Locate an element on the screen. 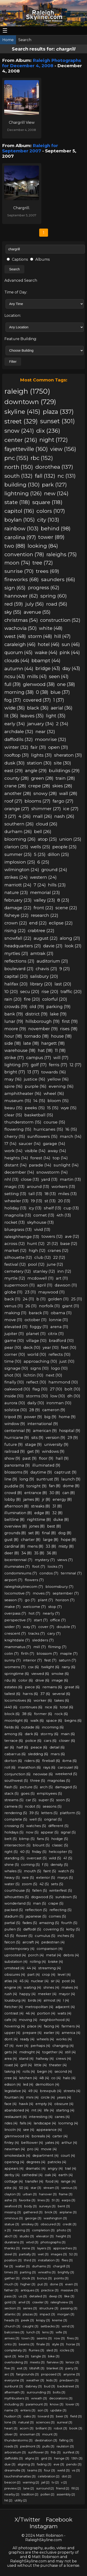  views (7) is located at coordinates (65, 1560).